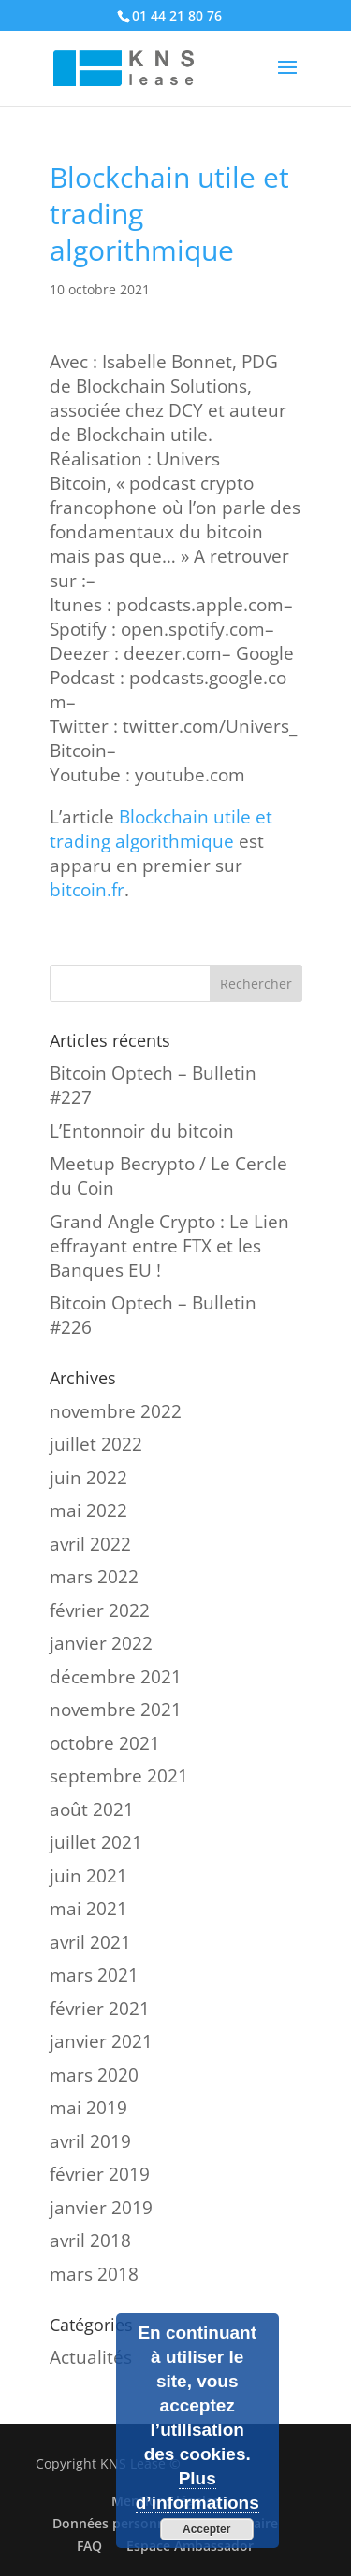 The image size is (351, 2576). What do you see at coordinates (92, 1809) in the screenshot?
I see `août 2021` at bounding box center [92, 1809].